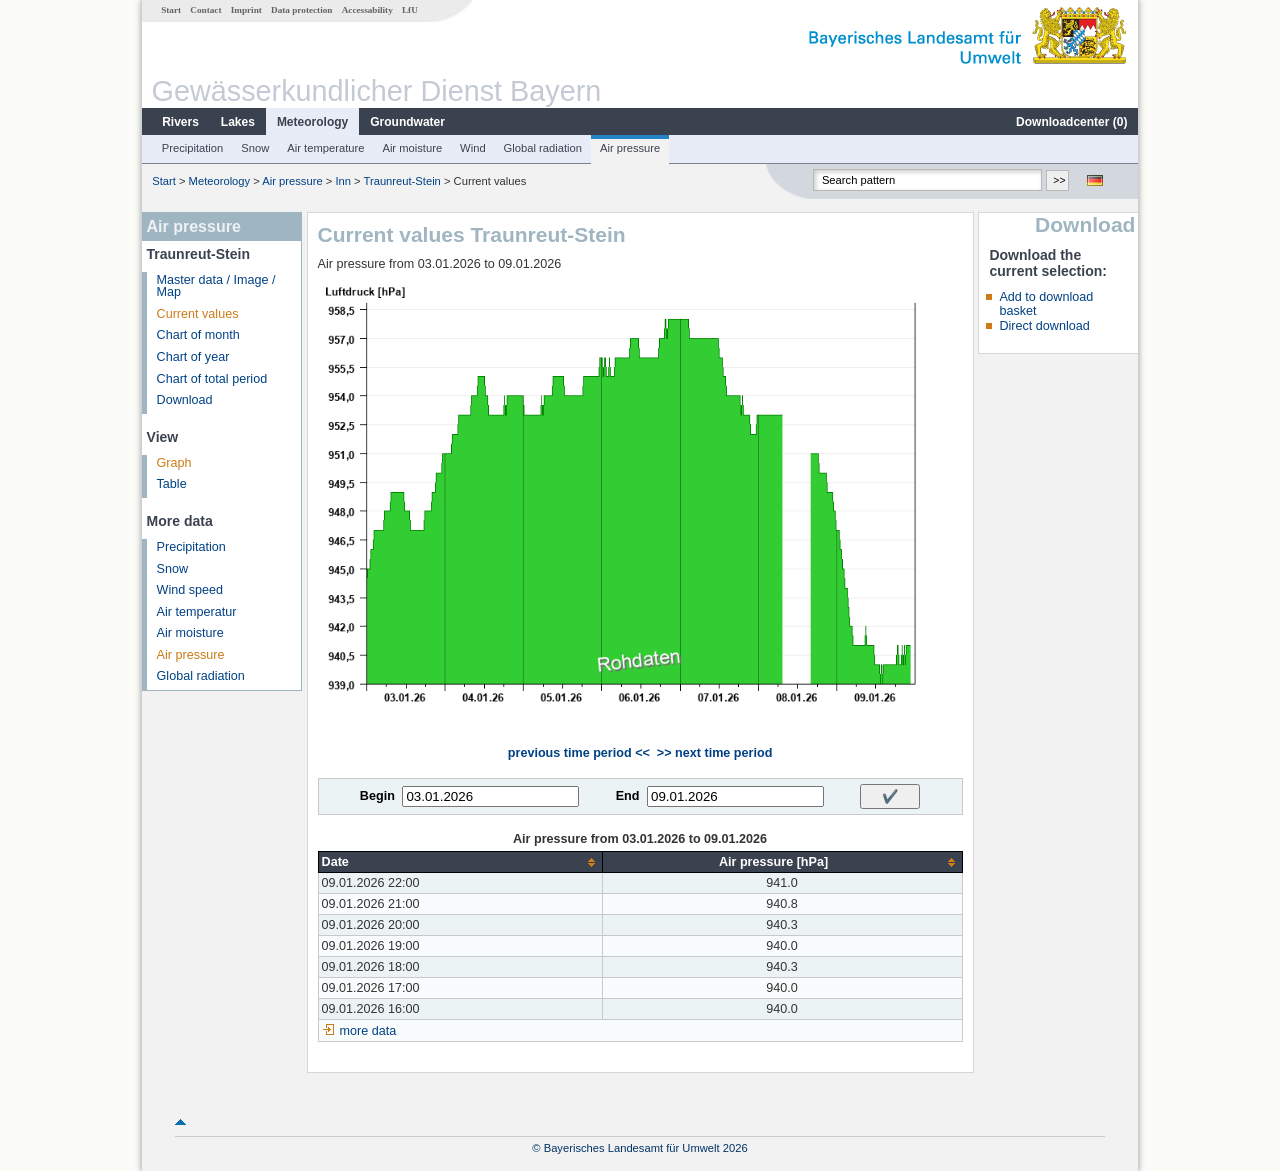 The height and width of the screenshot is (1171, 1280). Describe the element at coordinates (238, 122) in the screenshot. I see `Lakes` at that location.